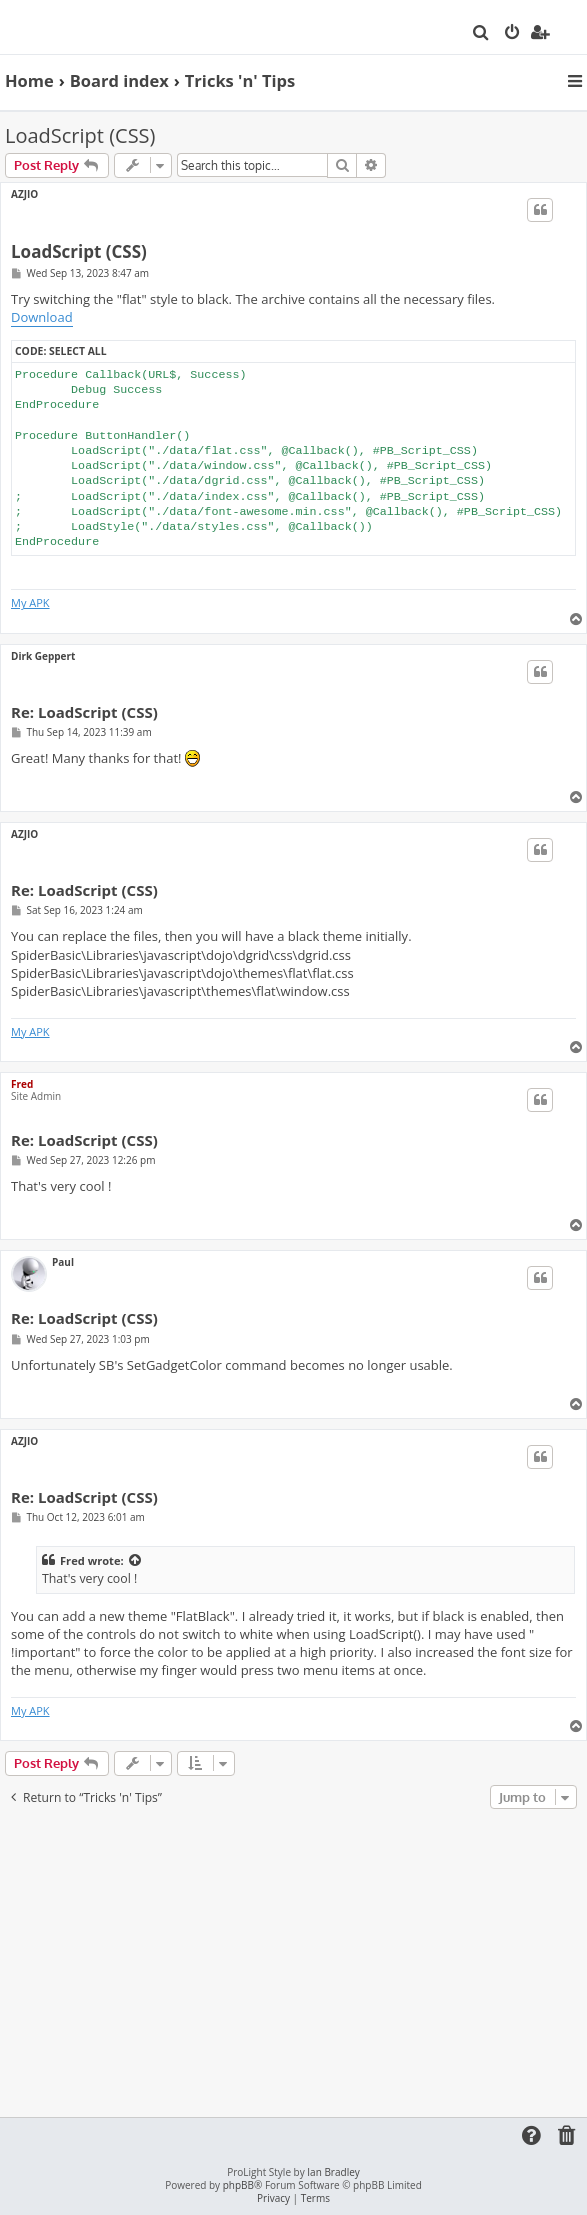  I want to click on [View quoted post], so click(136, 1561).